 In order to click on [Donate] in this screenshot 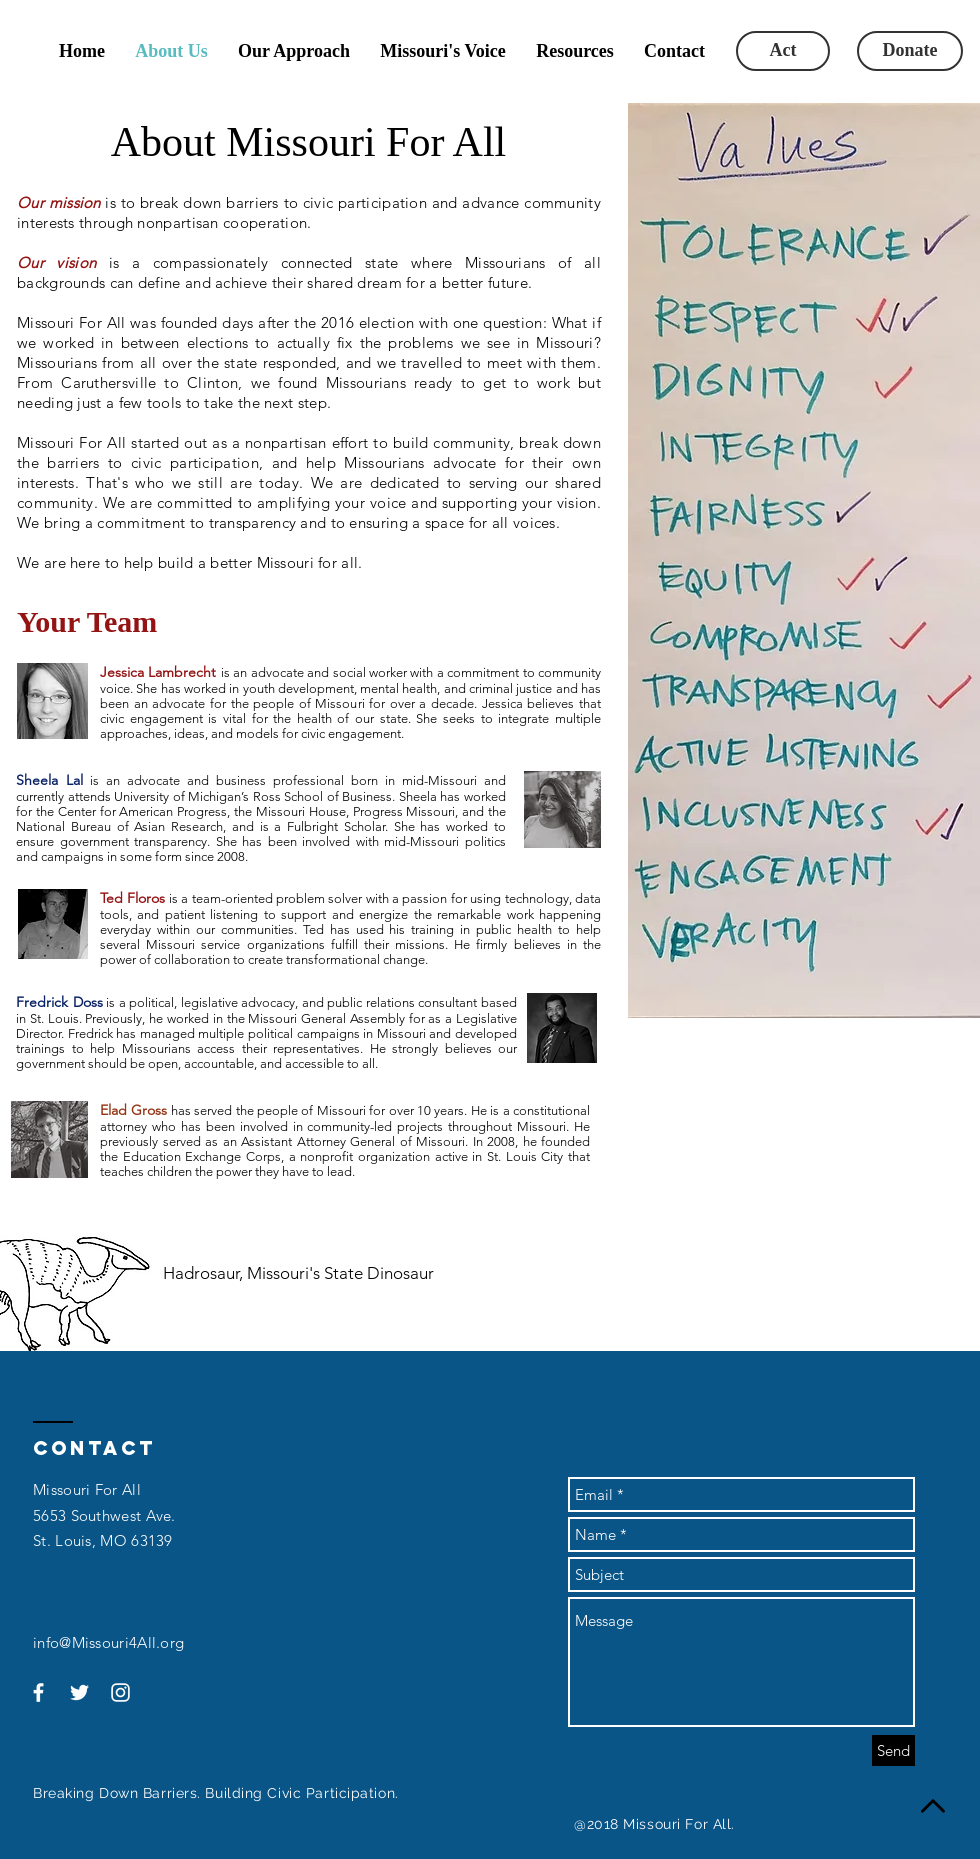, I will do `click(910, 51)`.